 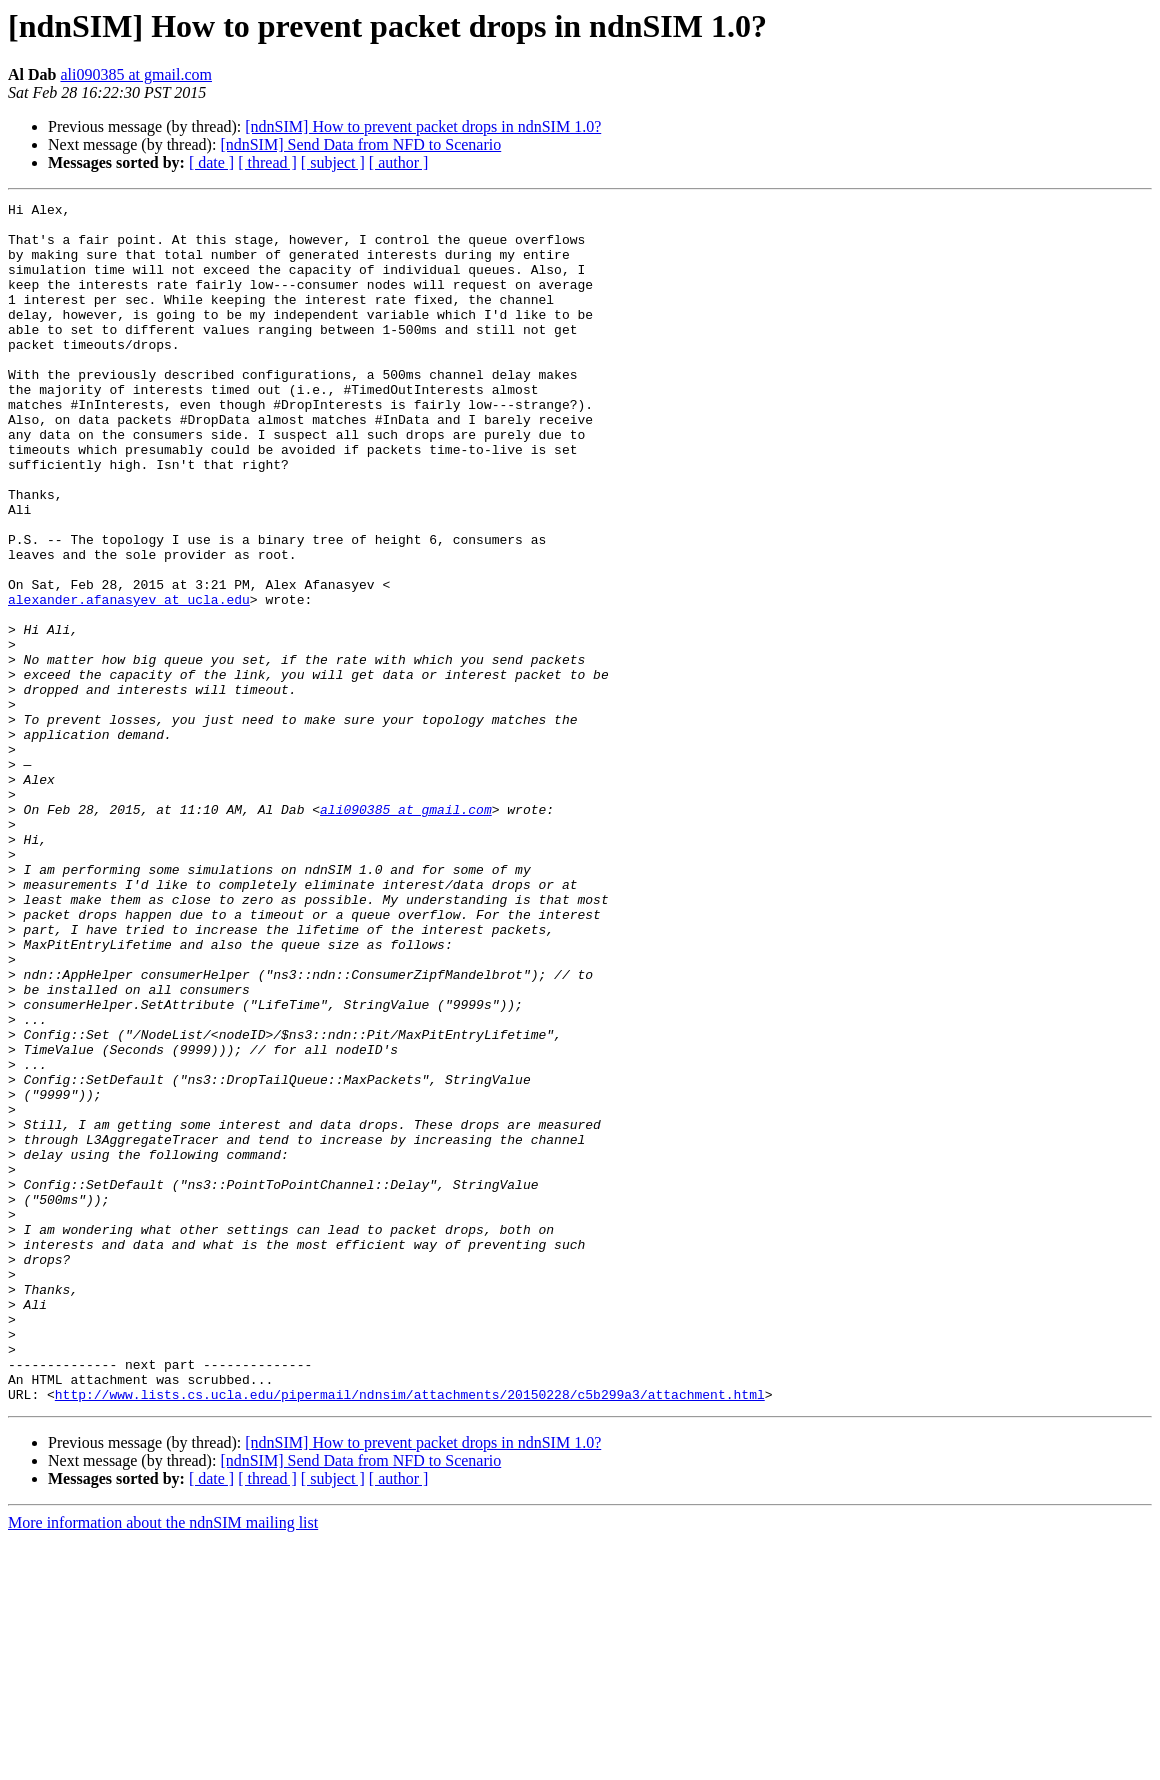 What do you see at coordinates (423, 126) in the screenshot?
I see `[ndnSIM] How to prevent packet drops in ndnSIM 1.0?` at bounding box center [423, 126].